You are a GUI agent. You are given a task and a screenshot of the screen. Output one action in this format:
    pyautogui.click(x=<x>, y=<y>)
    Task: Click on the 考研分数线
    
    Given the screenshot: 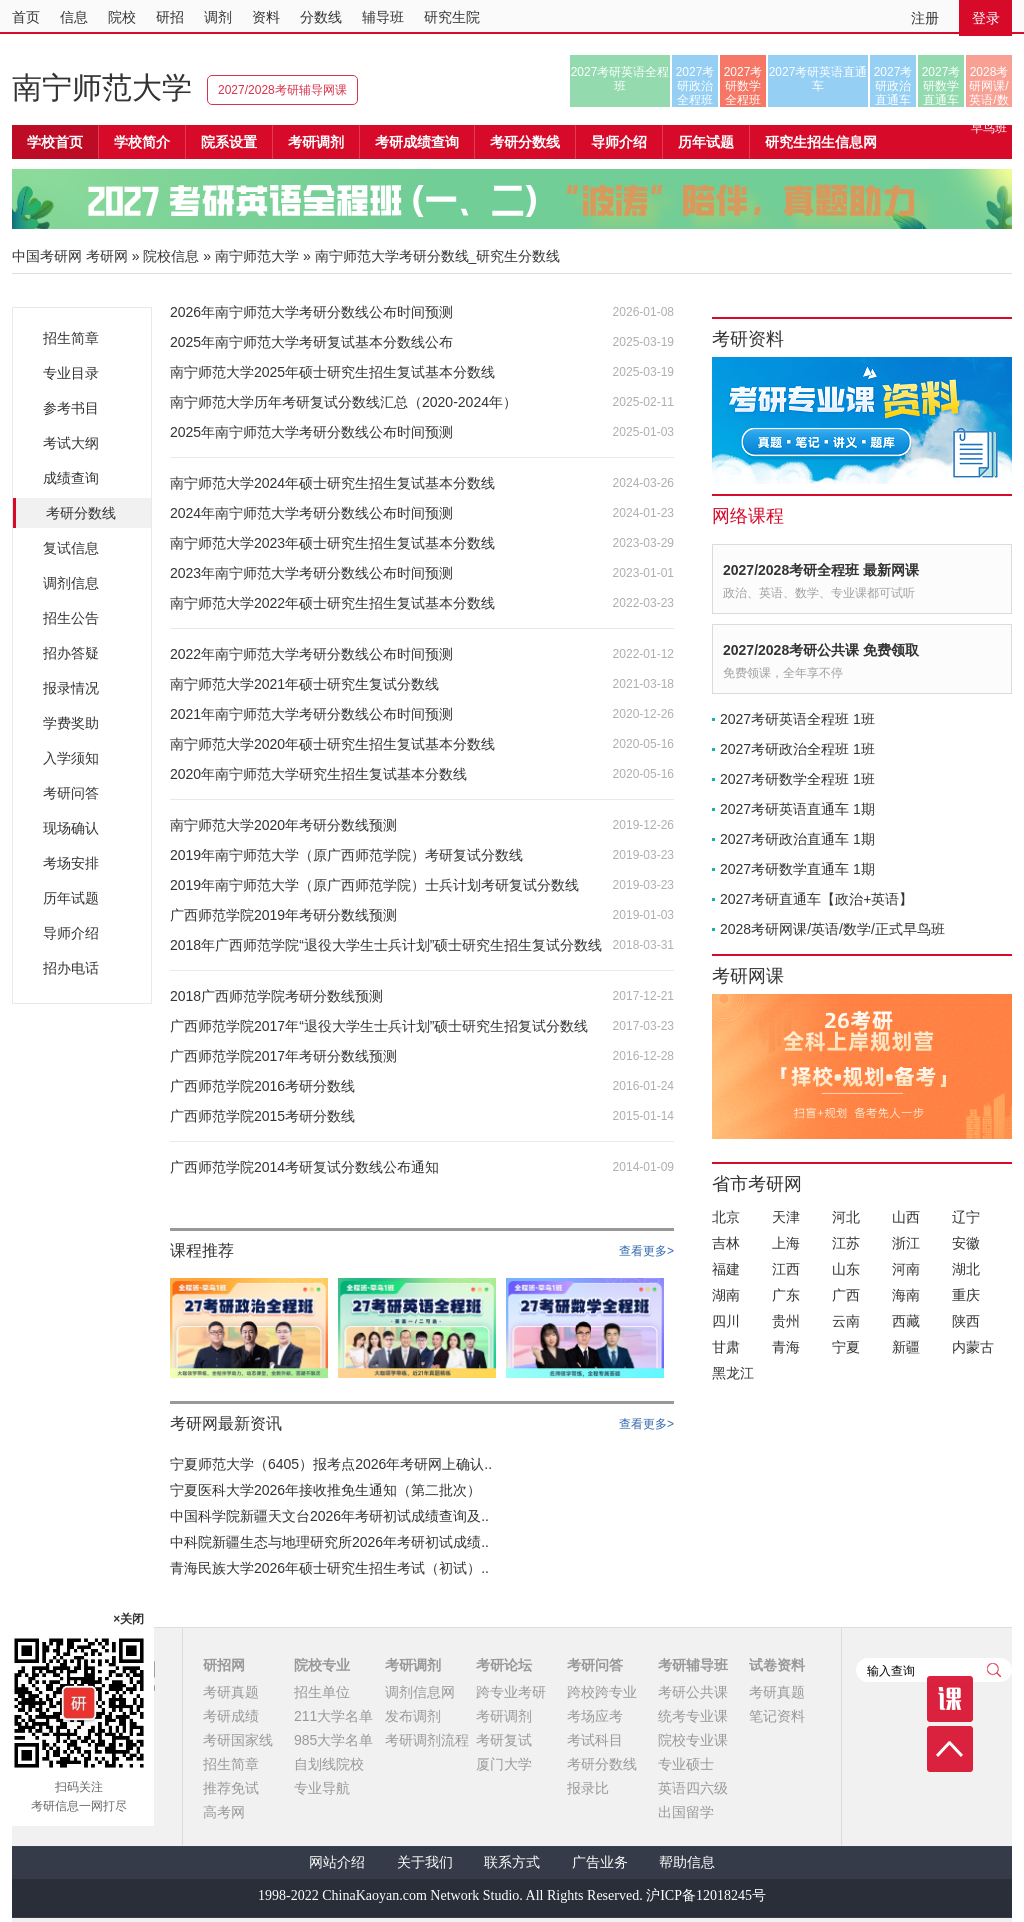 What is the action you would take?
    pyautogui.click(x=81, y=513)
    